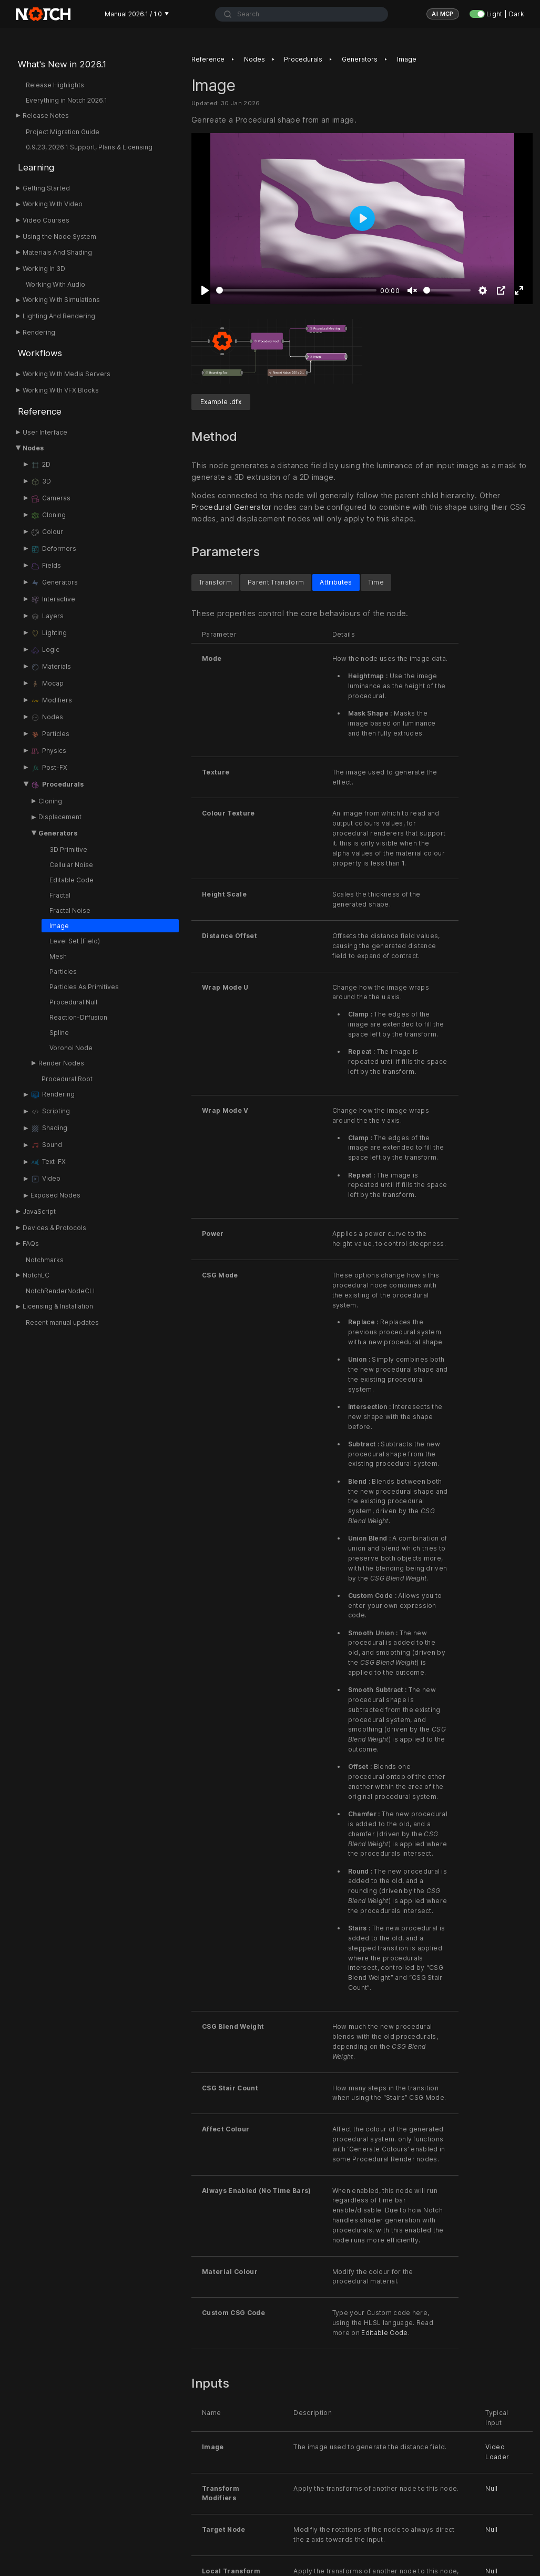 This screenshot has width=540, height=2576. Describe the element at coordinates (48, 1162) in the screenshot. I see `Text-FX` at that location.